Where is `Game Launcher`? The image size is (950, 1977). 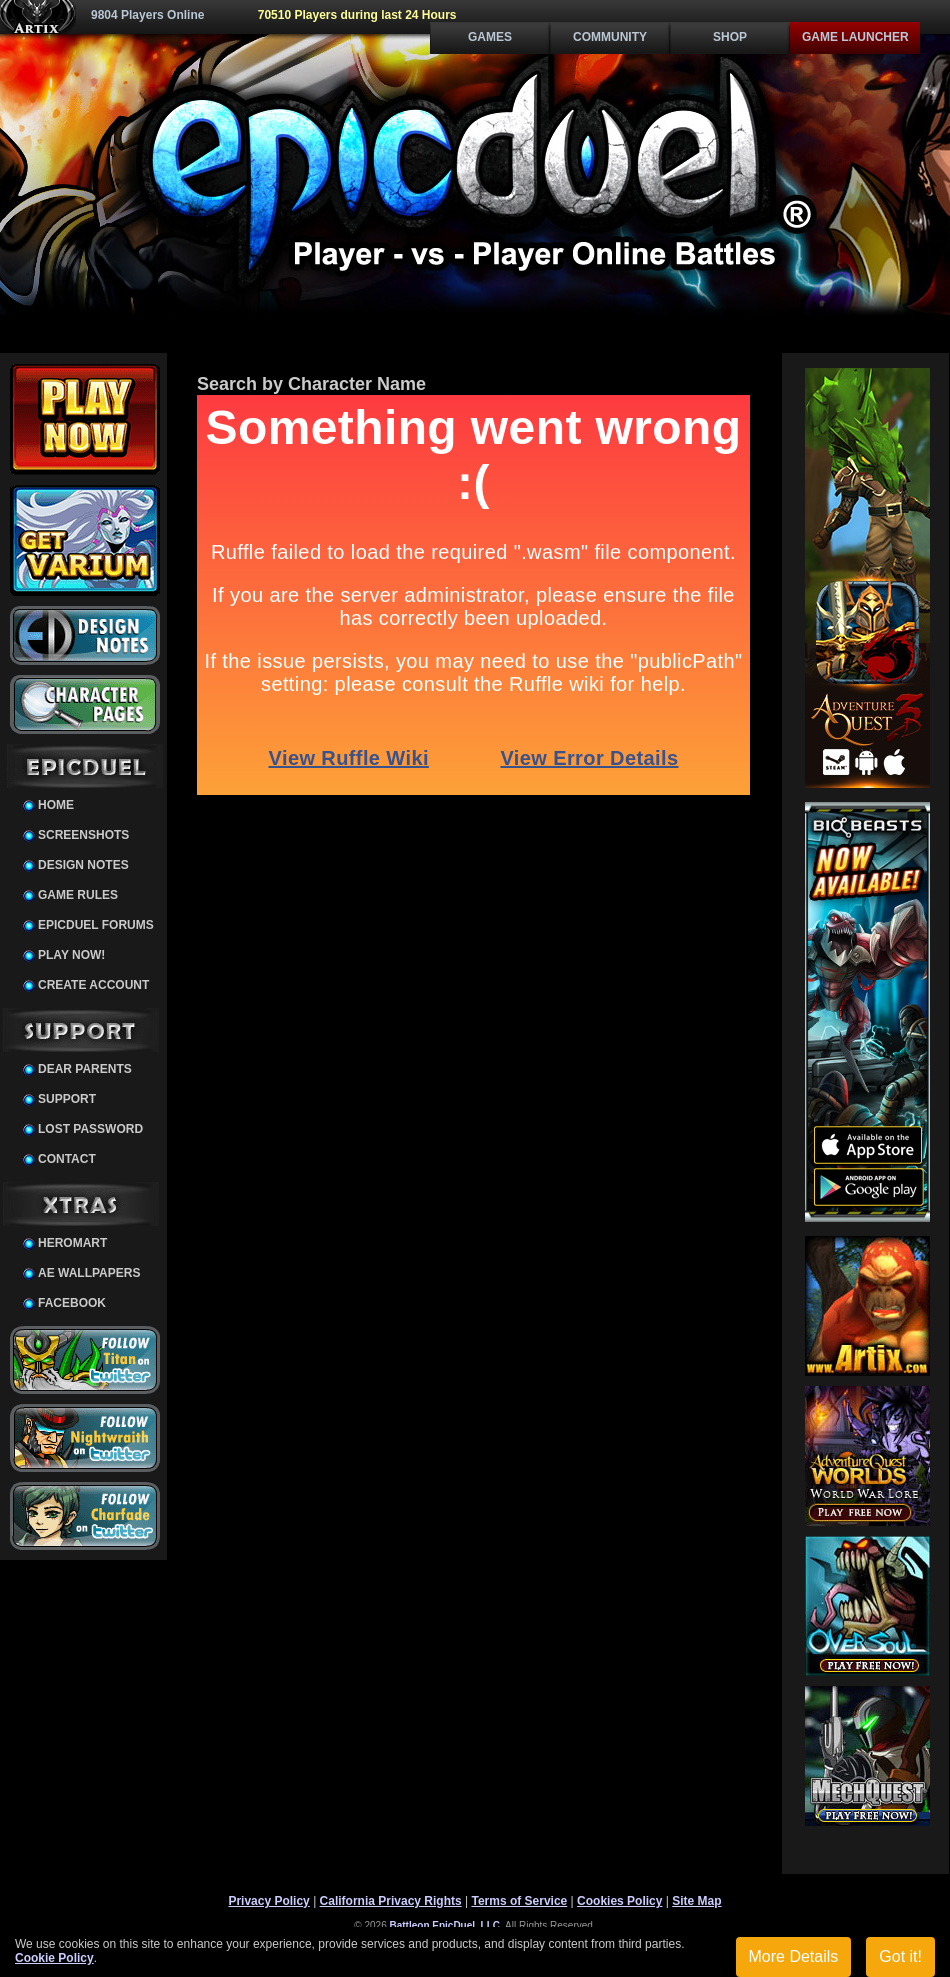 Game Launcher is located at coordinates (855, 37).